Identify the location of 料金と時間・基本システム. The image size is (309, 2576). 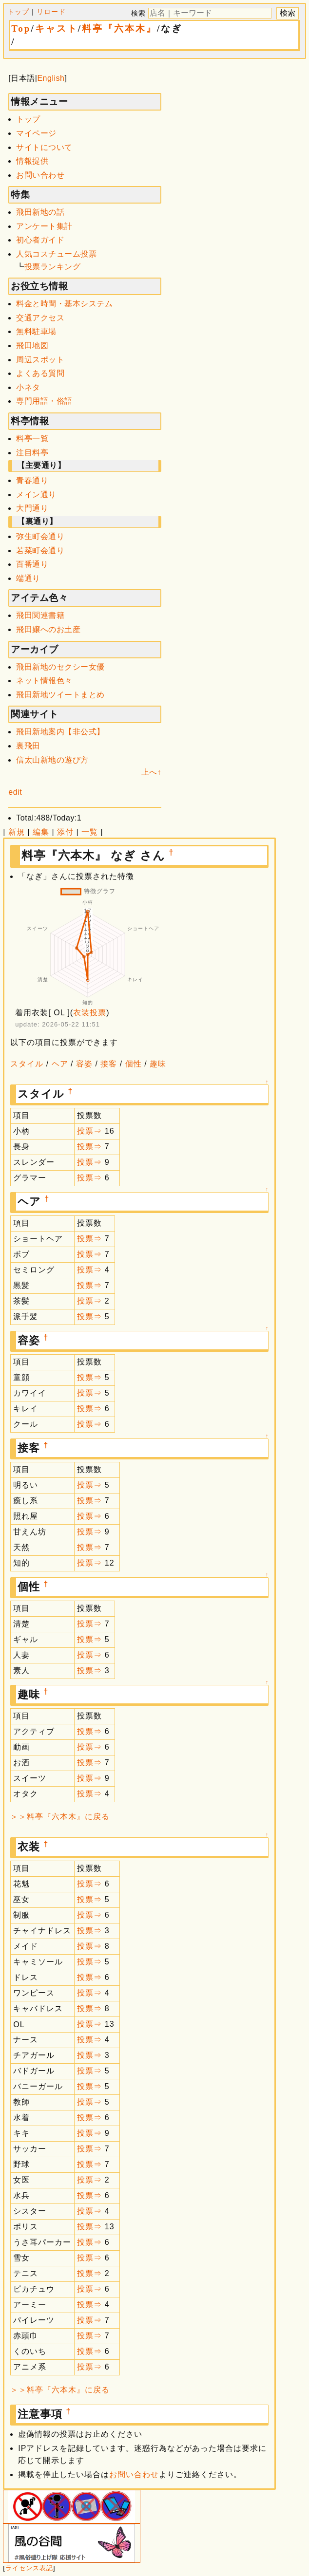
(64, 303).